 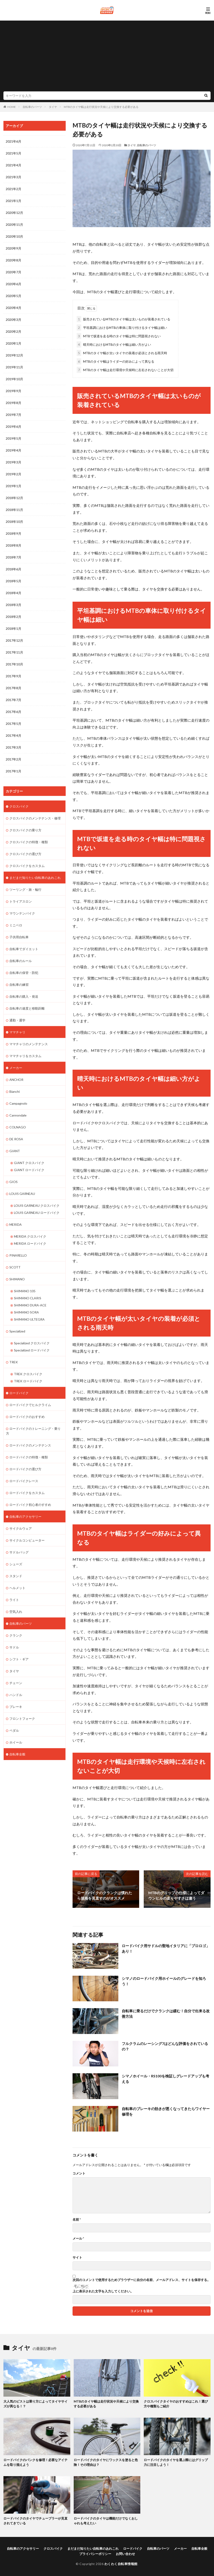 I want to click on 2017年8月, so click(x=13, y=688).